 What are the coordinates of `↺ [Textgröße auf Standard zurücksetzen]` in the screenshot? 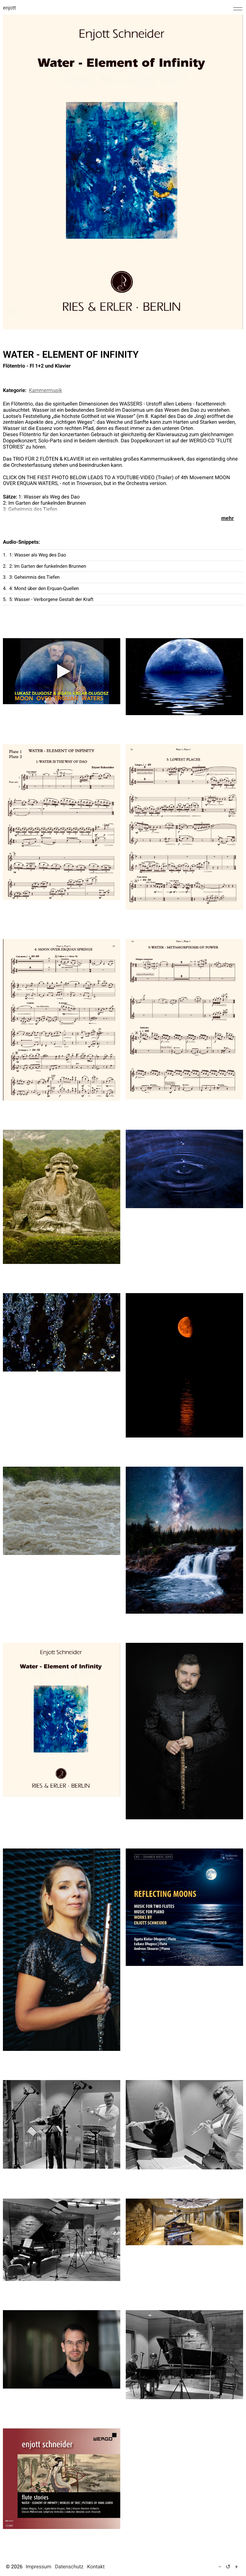 It's located at (228, 2566).